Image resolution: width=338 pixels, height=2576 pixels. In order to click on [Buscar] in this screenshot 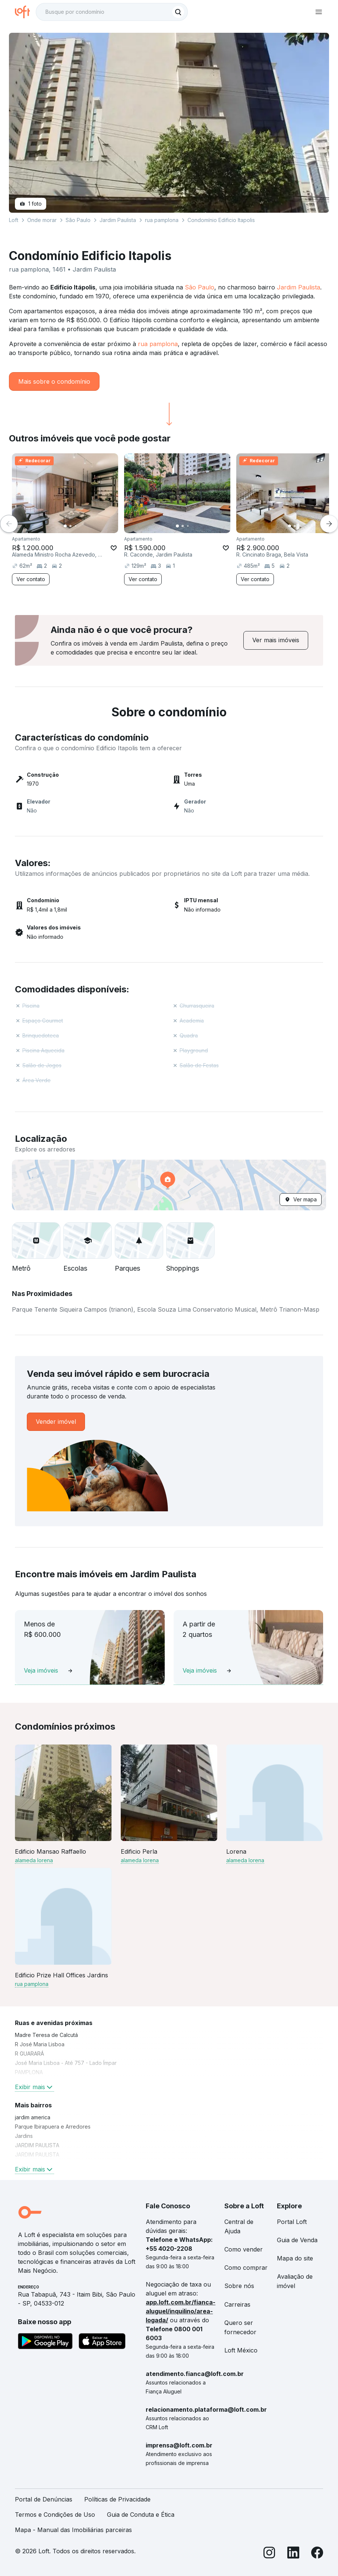, I will do `click(178, 12)`.